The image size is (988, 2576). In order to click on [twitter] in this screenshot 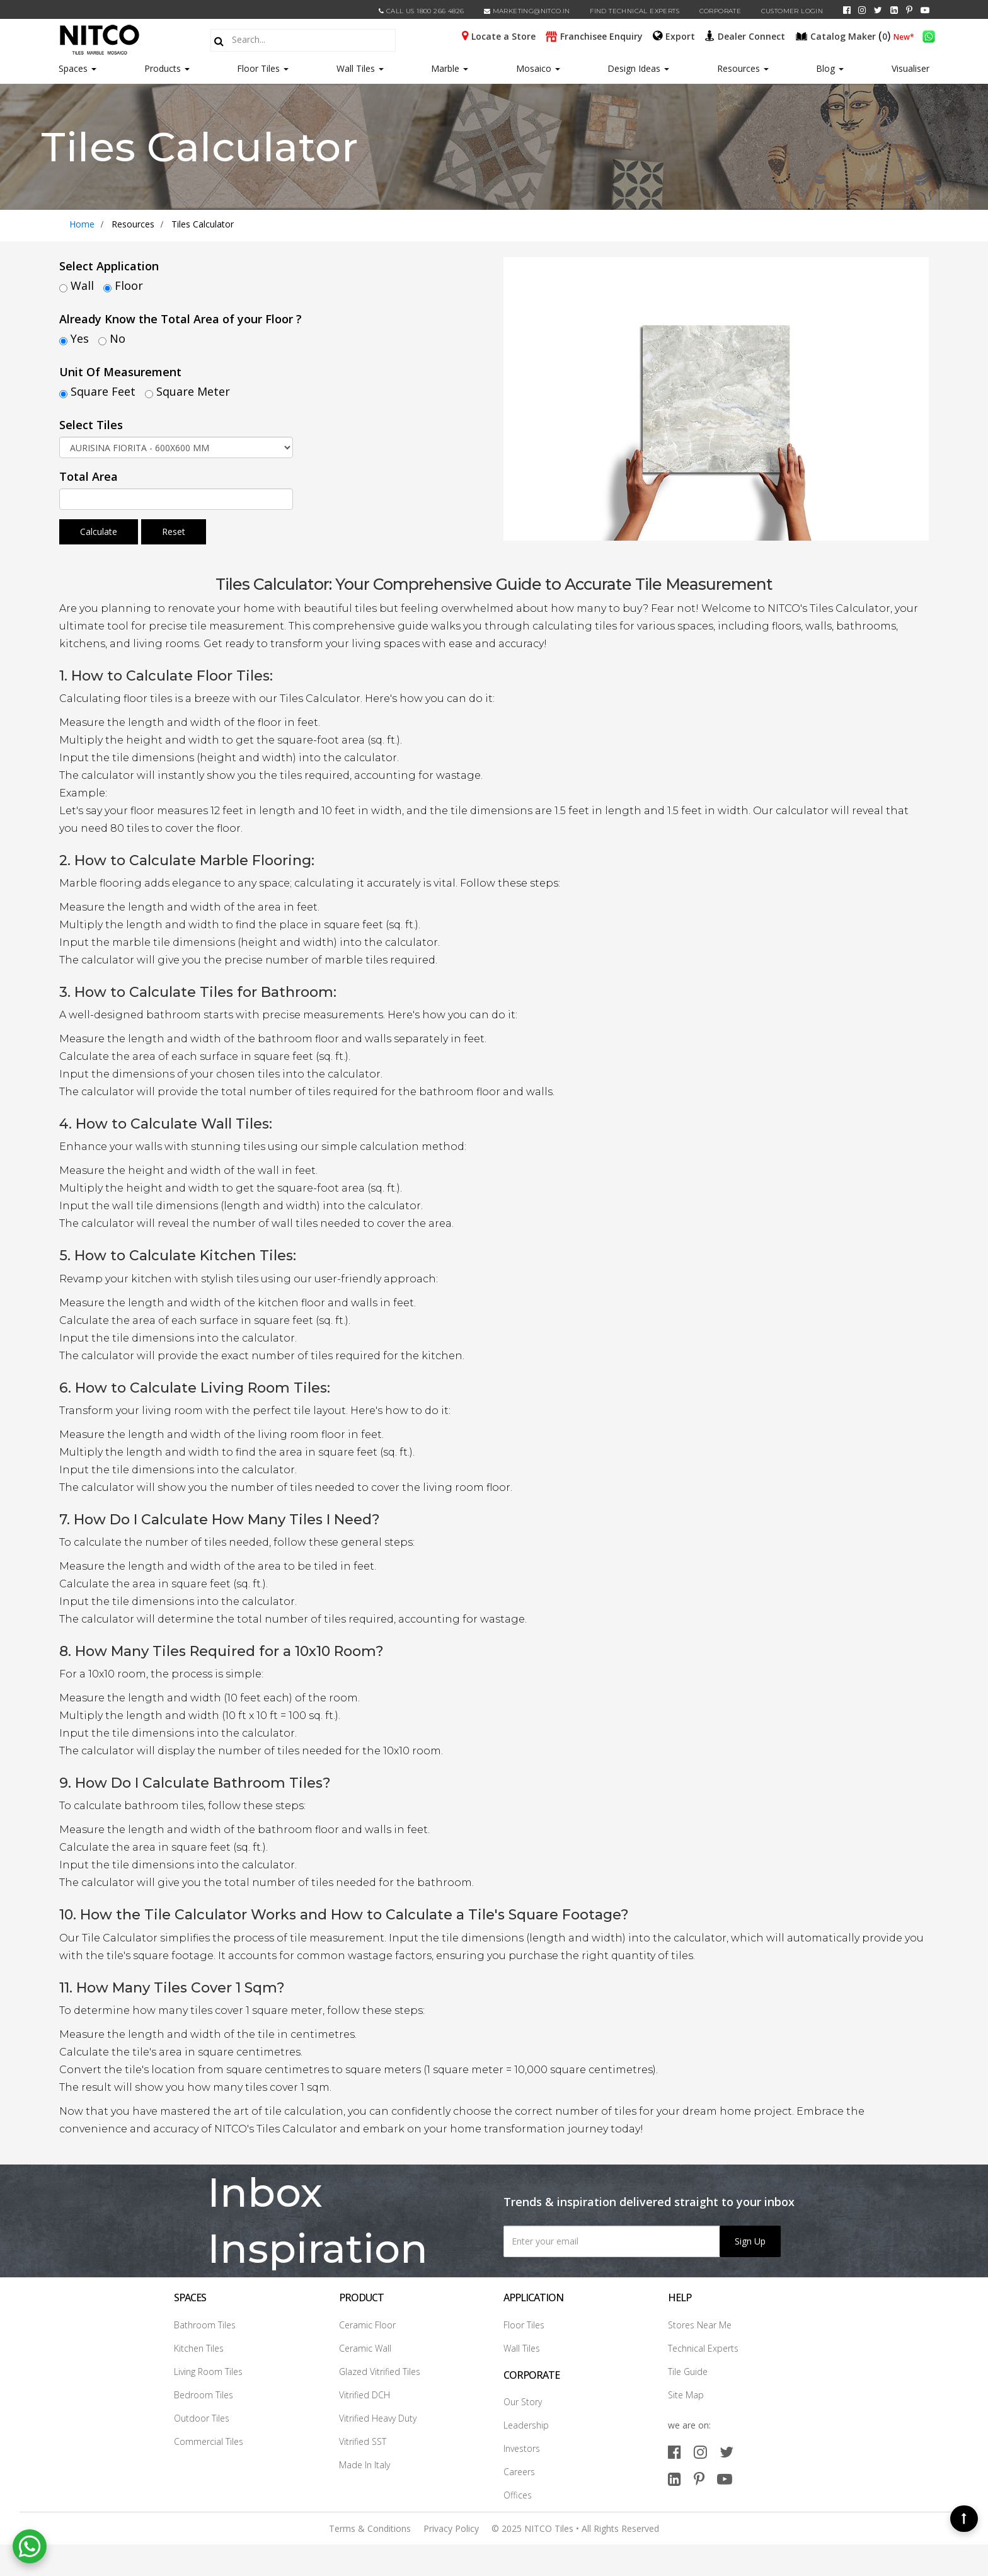, I will do `click(878, 10)`.